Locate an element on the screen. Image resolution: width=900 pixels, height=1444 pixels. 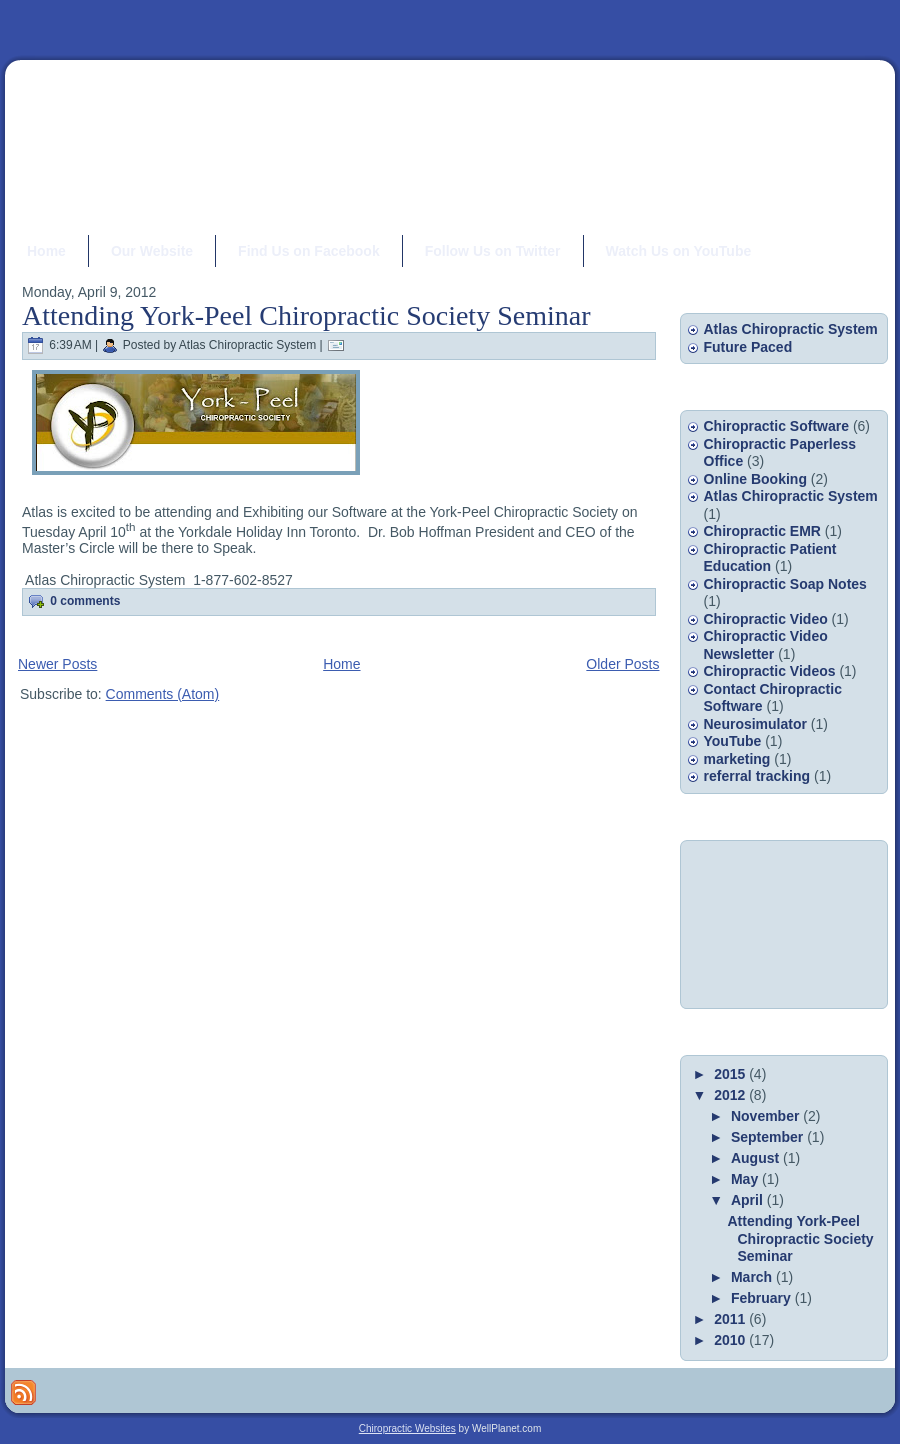
May is located at coordinates (746, 1179).